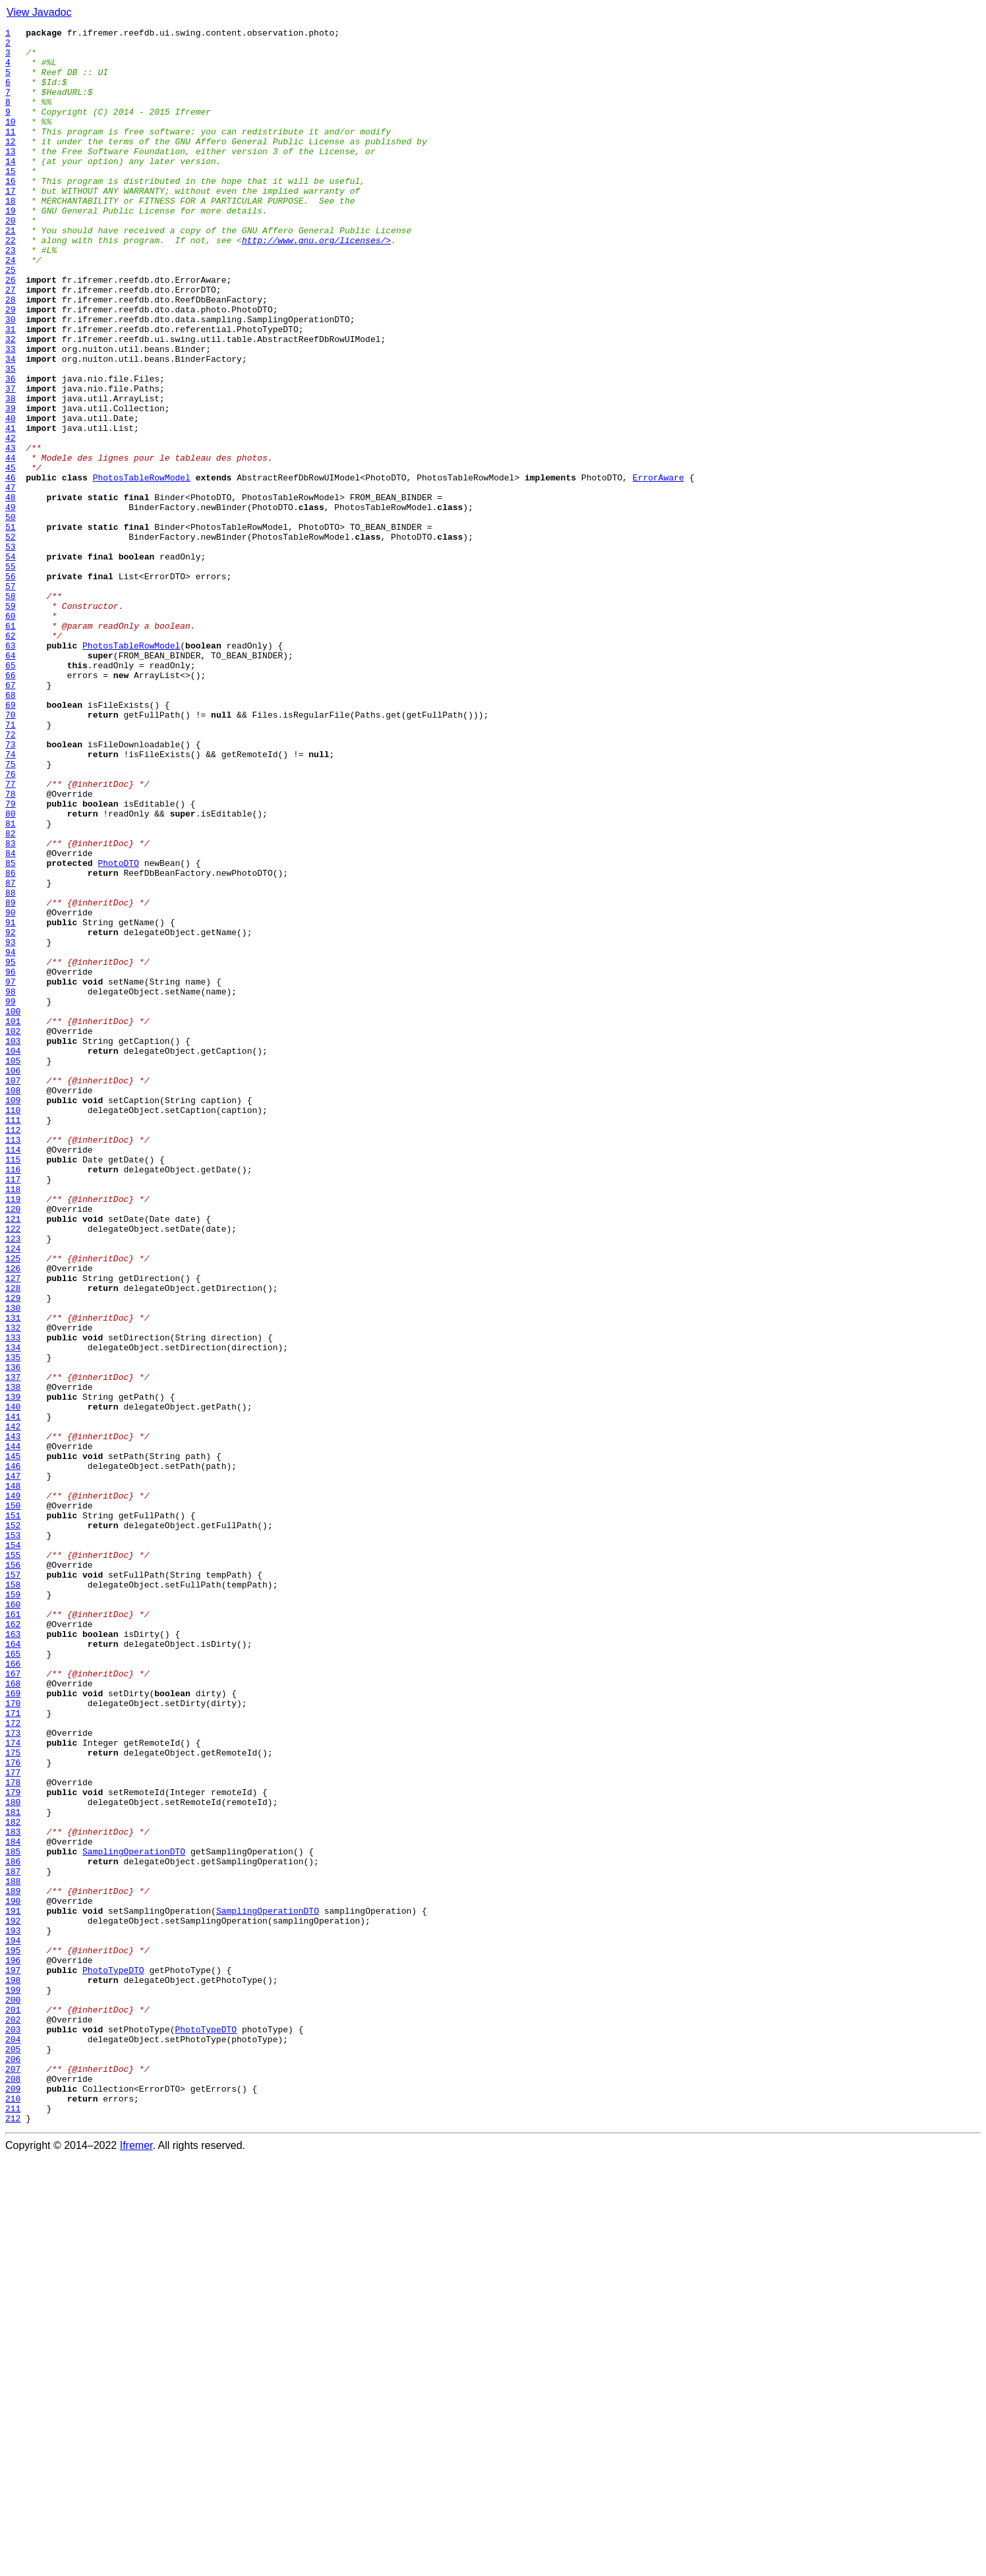 This screenshot has height=2576, width=986. Describe the element at coordinates (10, 983) in the screenshot. I see `81` at that location.